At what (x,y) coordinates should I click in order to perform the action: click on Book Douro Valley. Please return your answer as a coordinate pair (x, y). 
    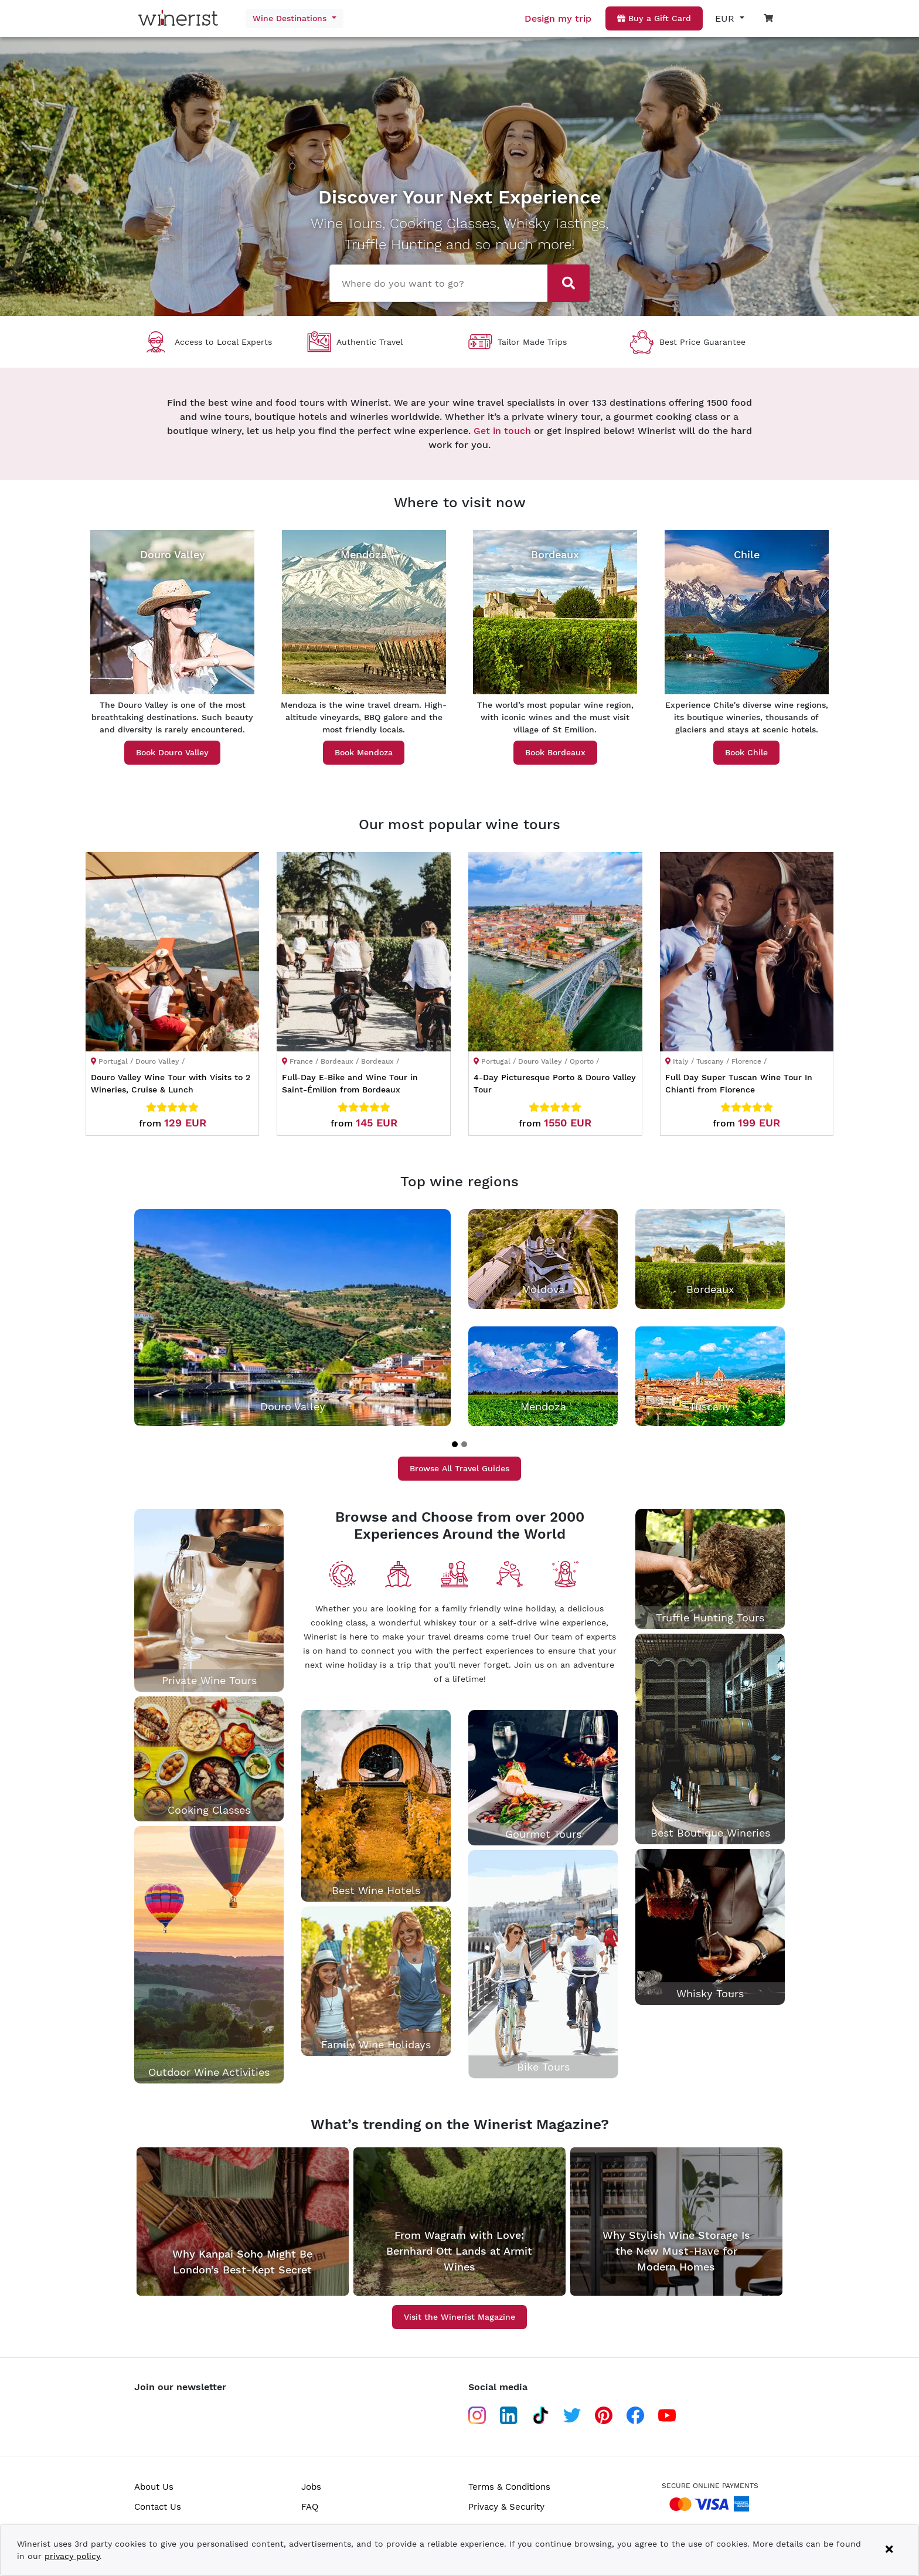
    Looking at the image, I should click on (172, 752).